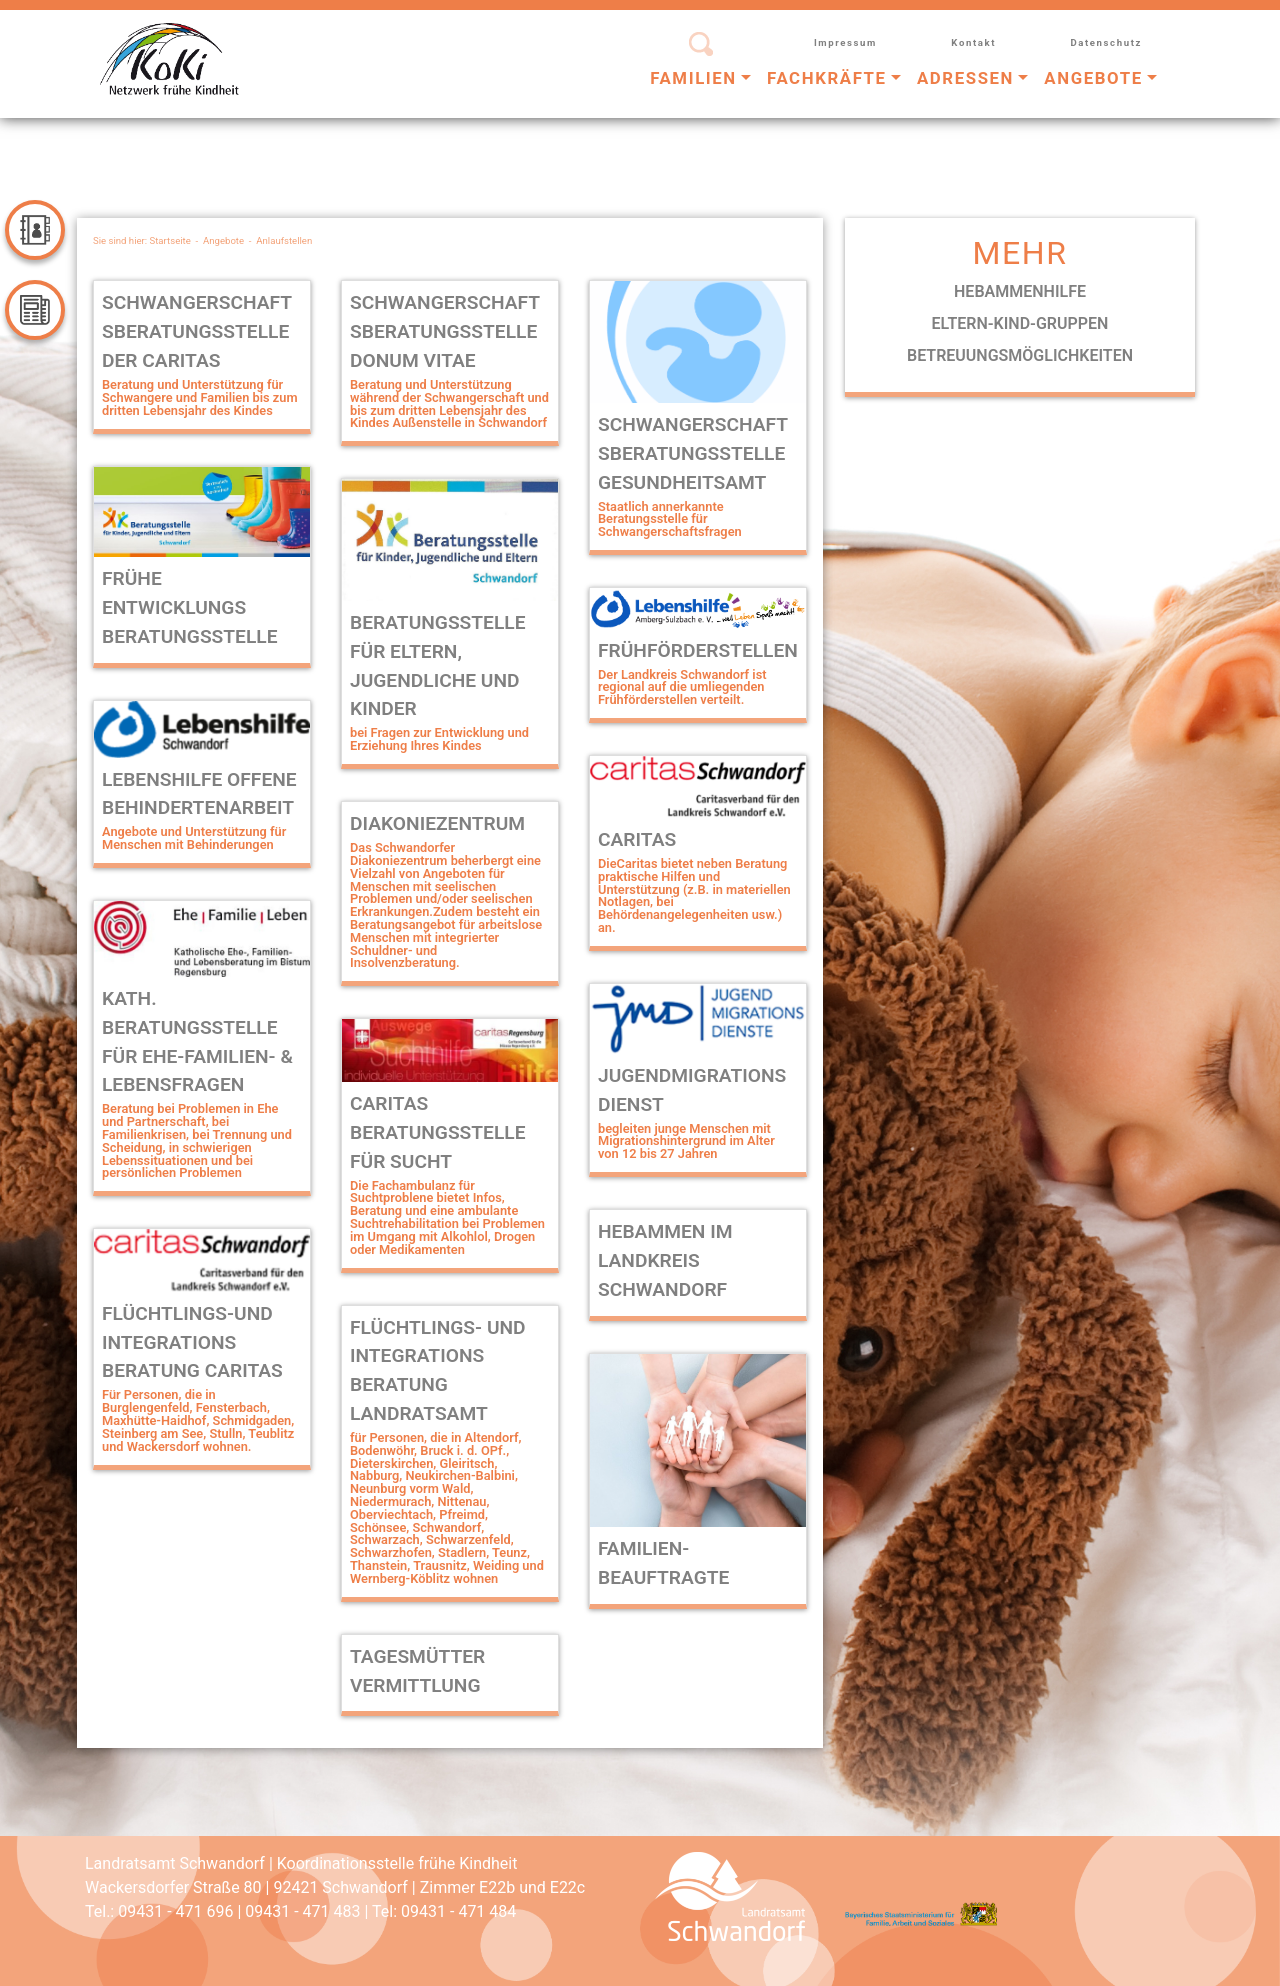 Image resolution: width=1280 pixels, height=1986 pixels. I want to click on Angebote [button], so click(1093, 78).